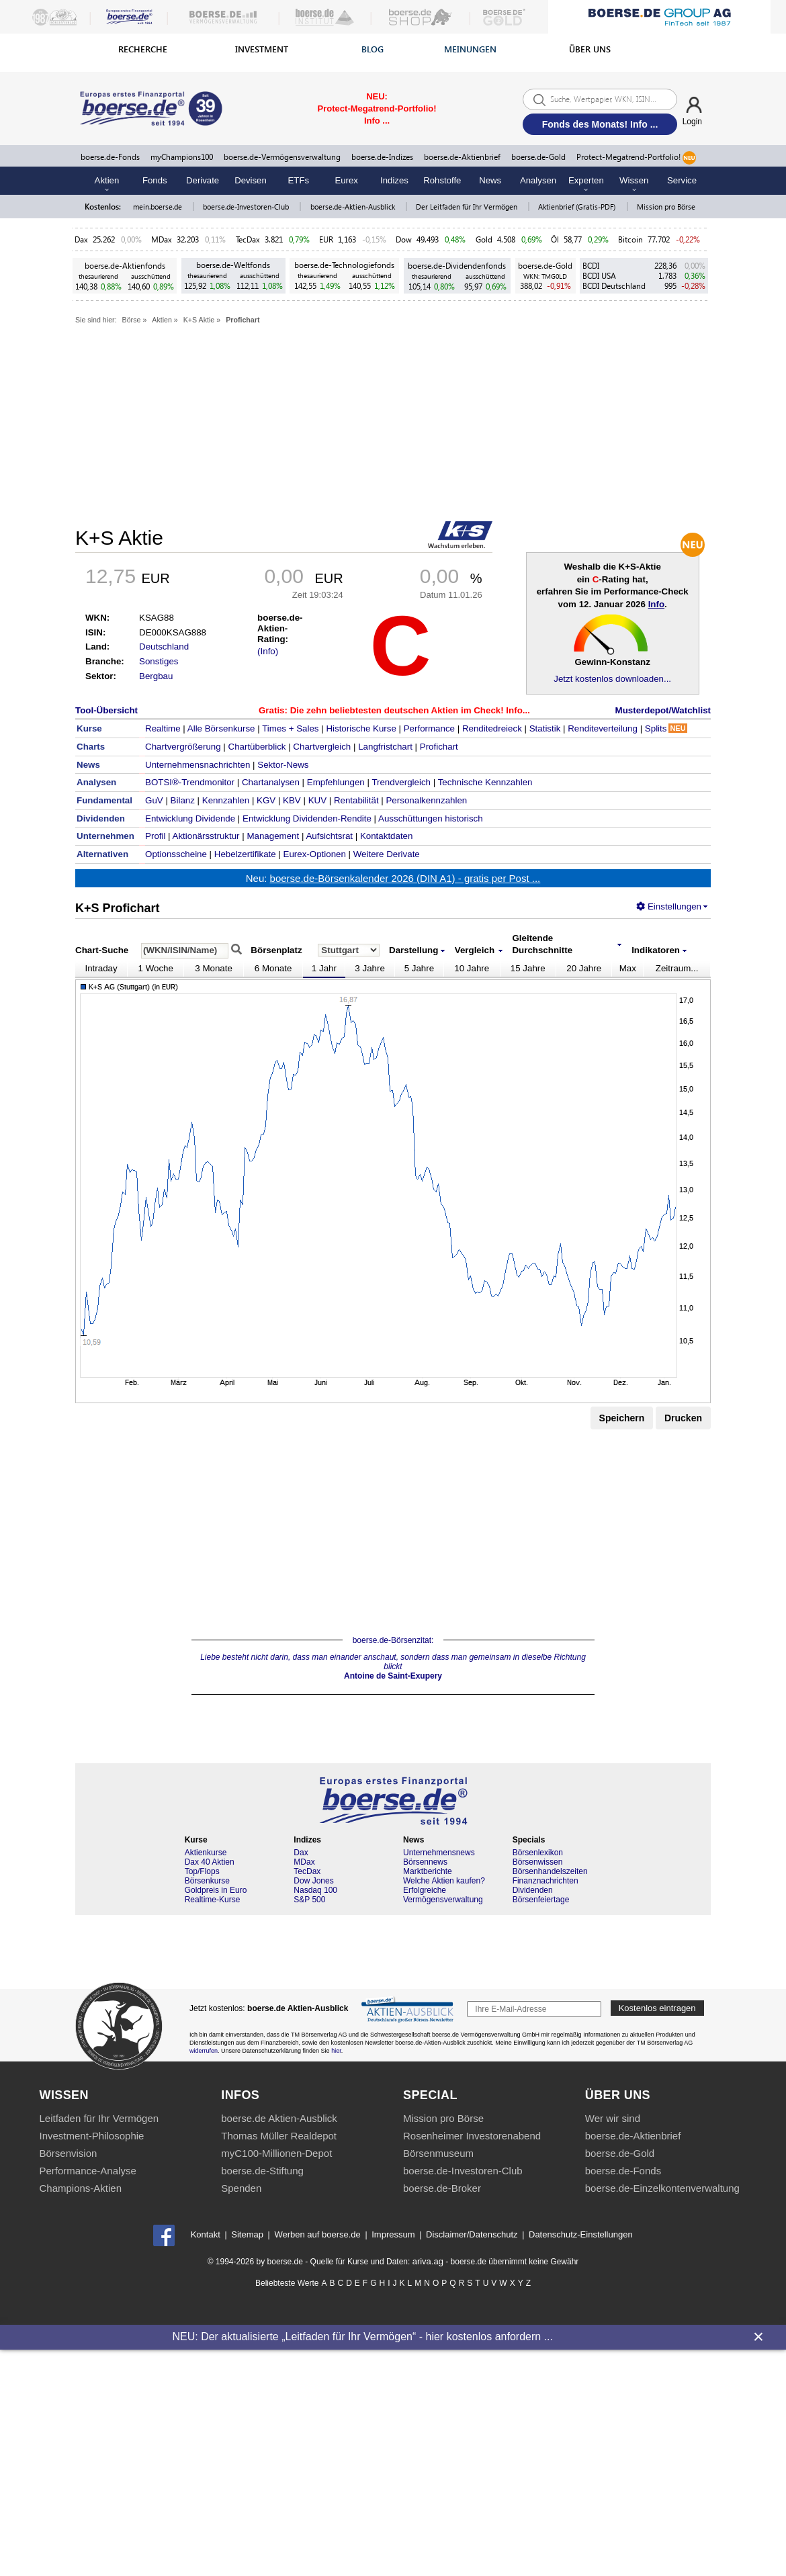 This screenshot has width=786, height=2576. What do you see at coordinates (346, 180) in the screenshot?
I see `Eurex` at bounding box center [346, 180].